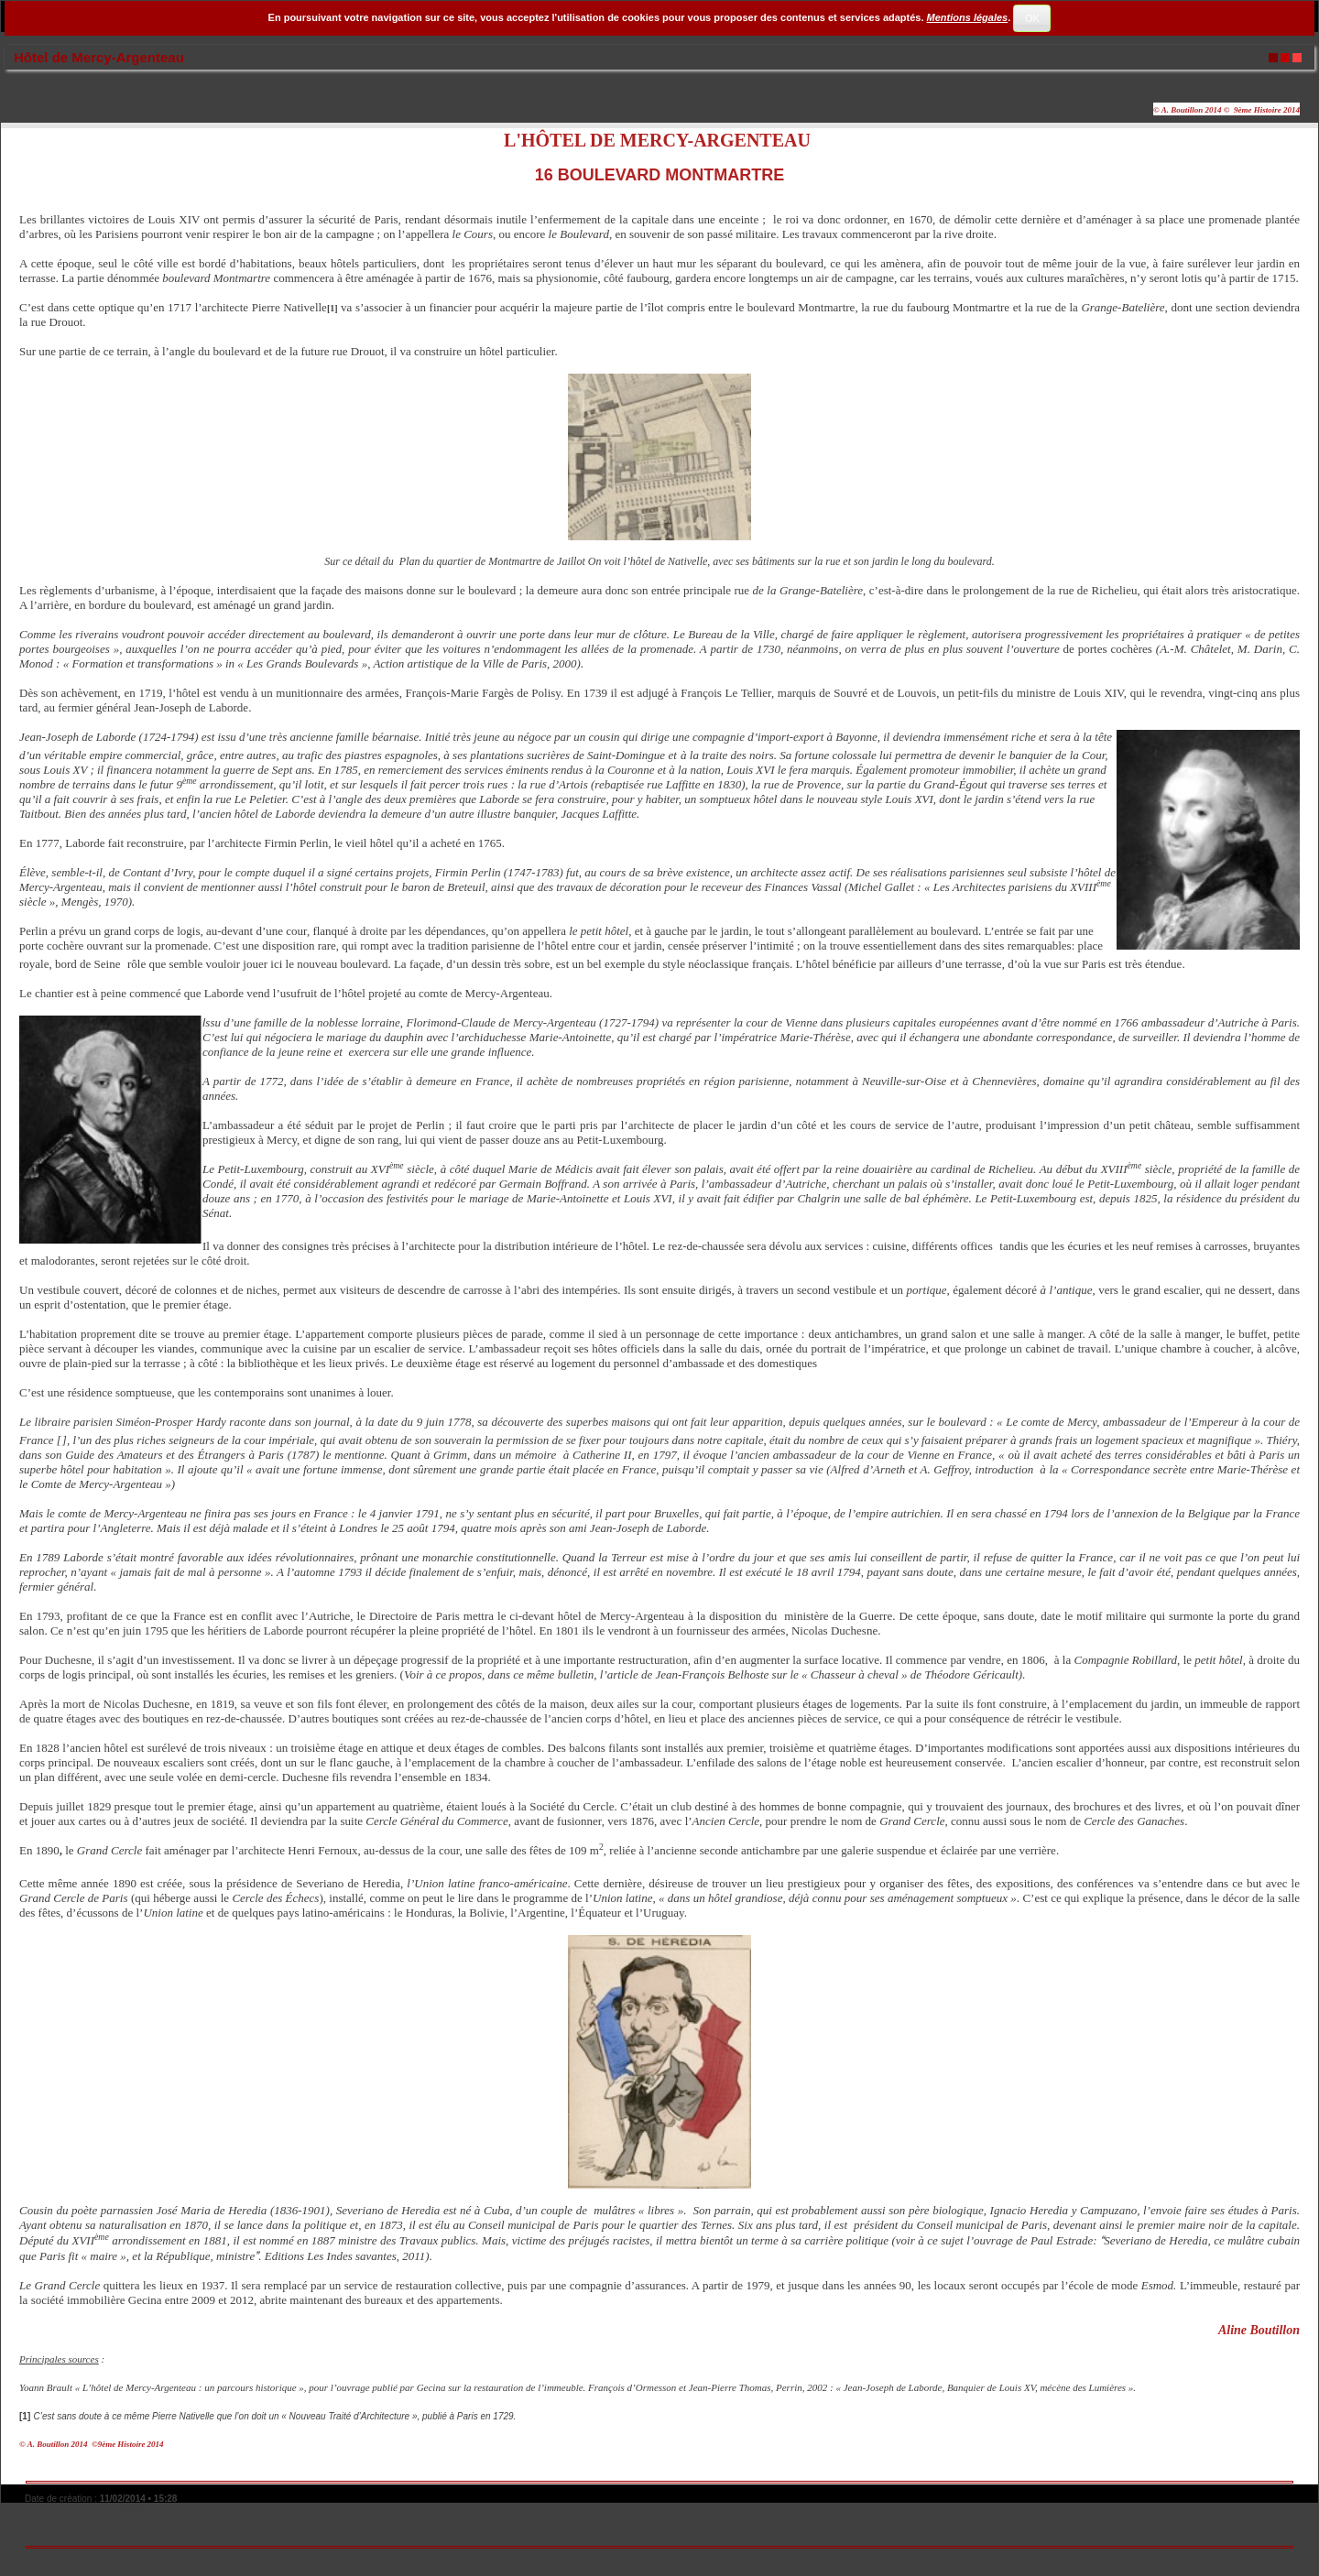 The width and height of the screenshot is (1319, 2576). What do you see at coordinates (99, 57) in the screenshot?
I see `Hôtel de Mercy-Argenteau` at bounding box center [99, 57].